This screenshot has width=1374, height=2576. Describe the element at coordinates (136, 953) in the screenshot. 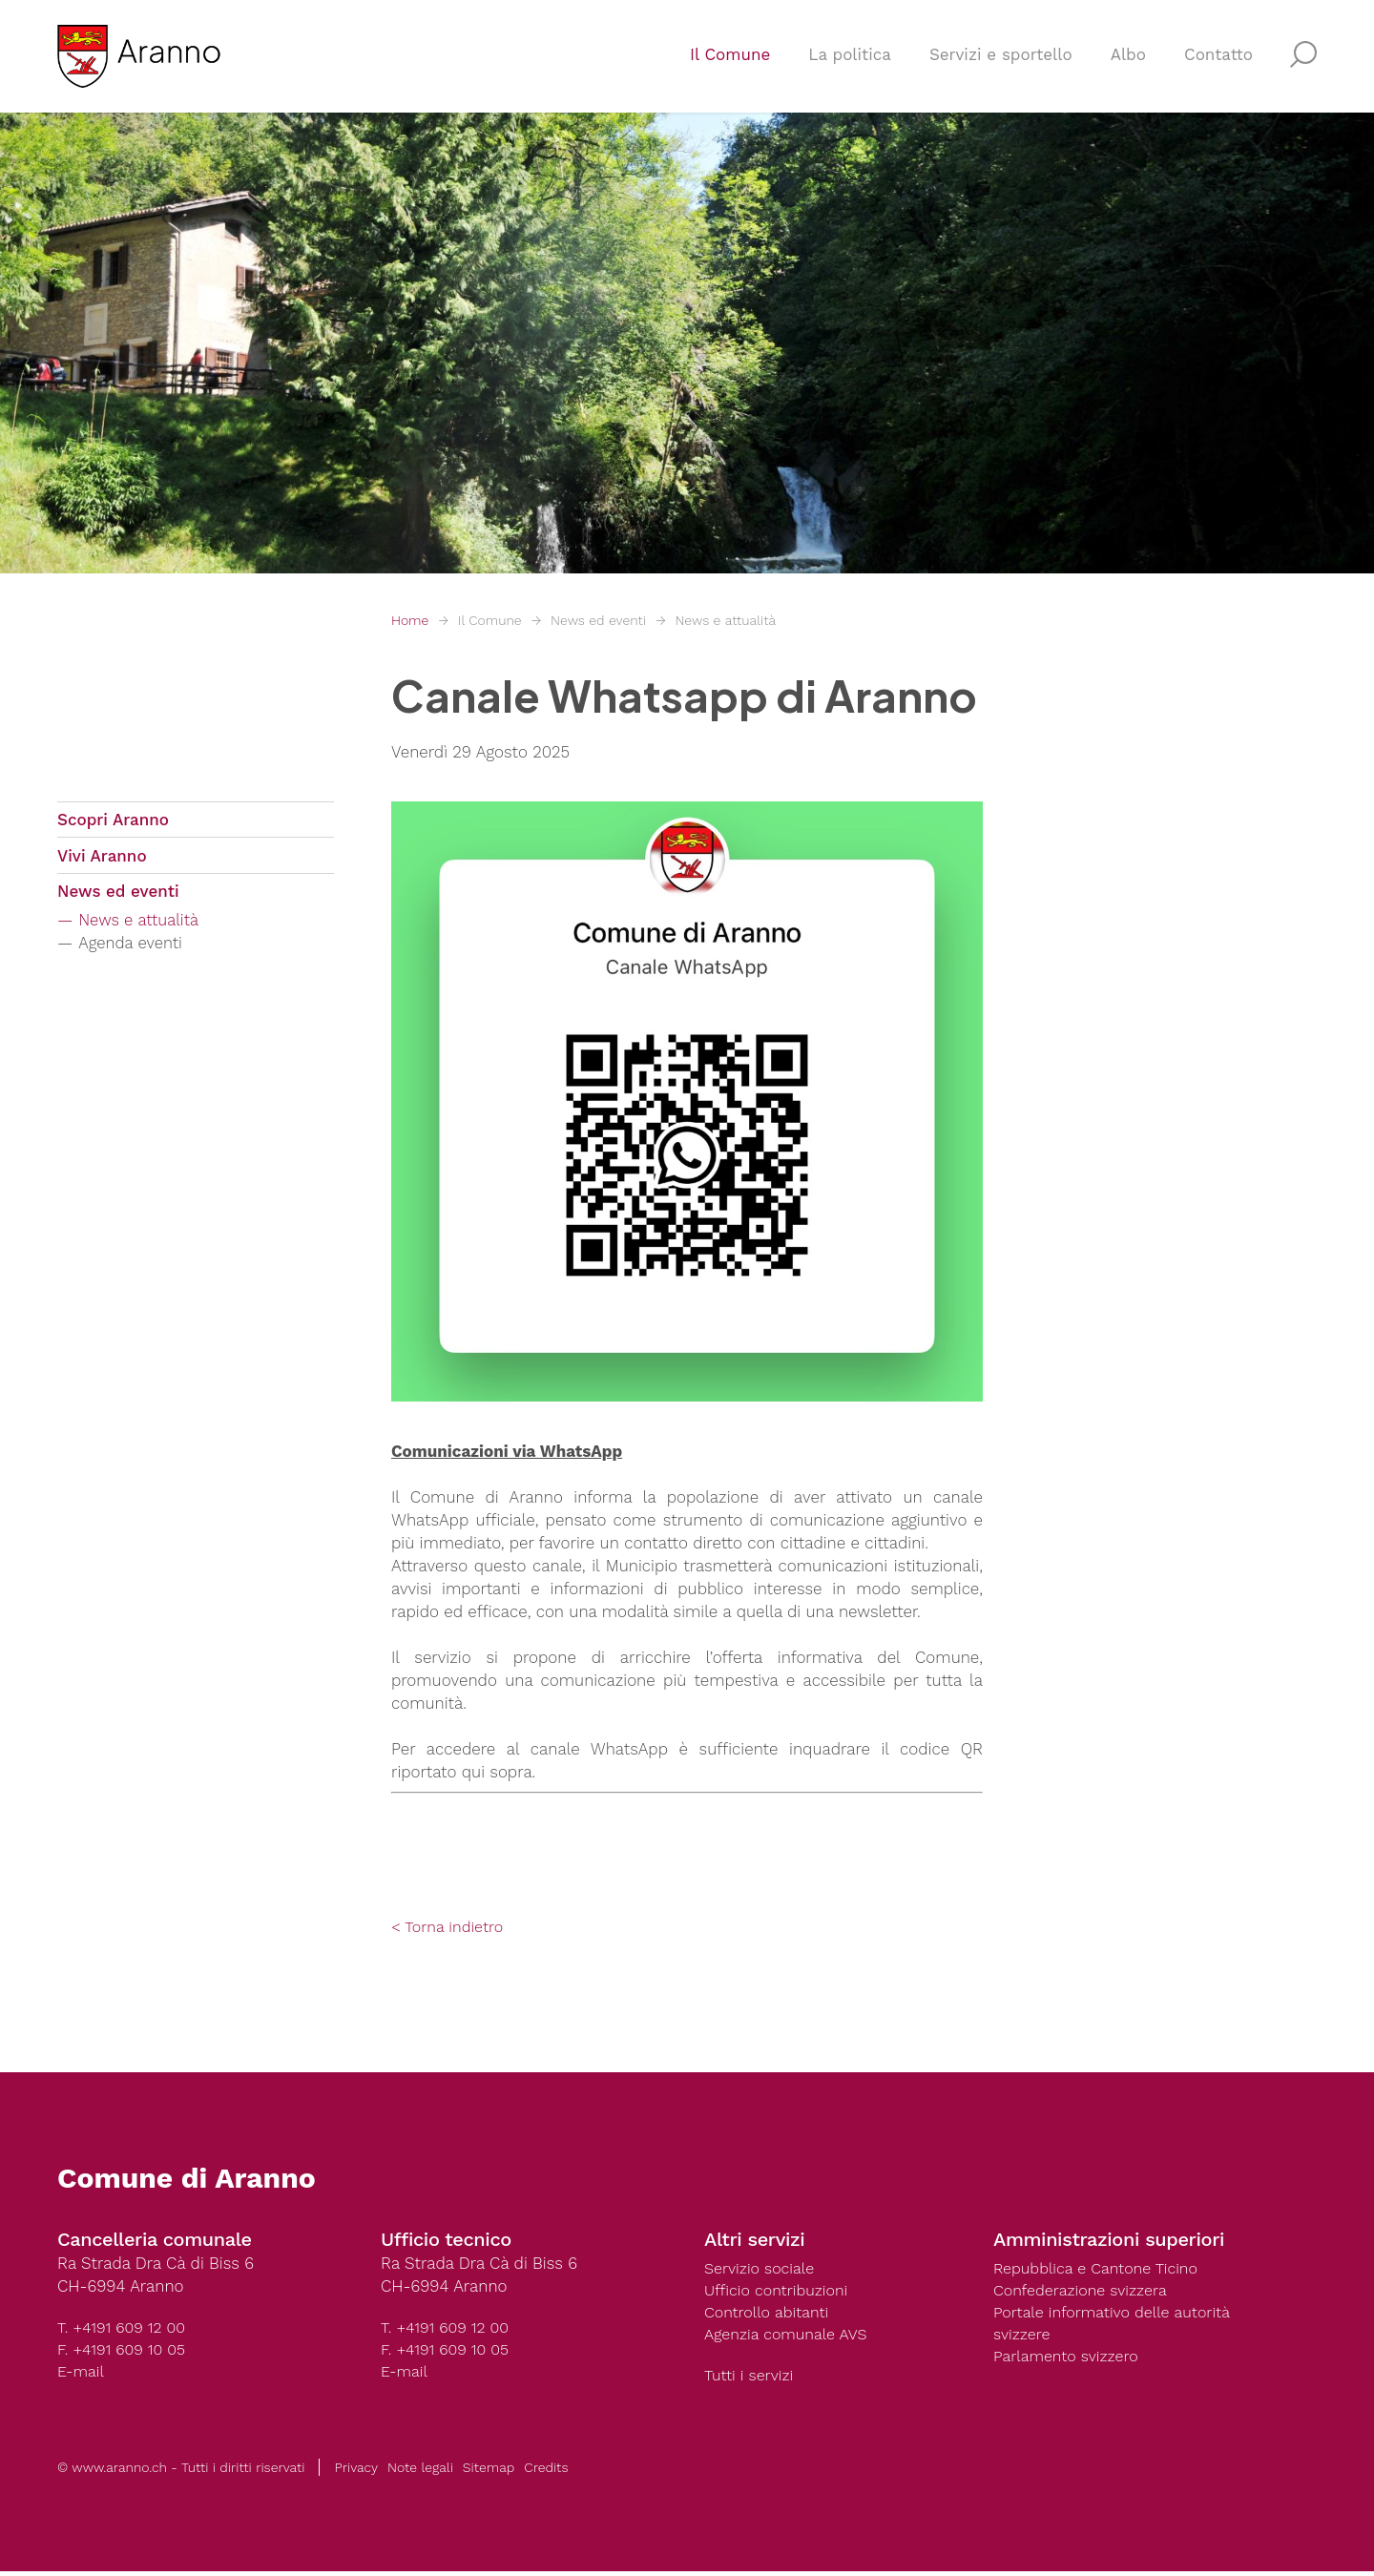

I see `Agenda eventi` at that location.